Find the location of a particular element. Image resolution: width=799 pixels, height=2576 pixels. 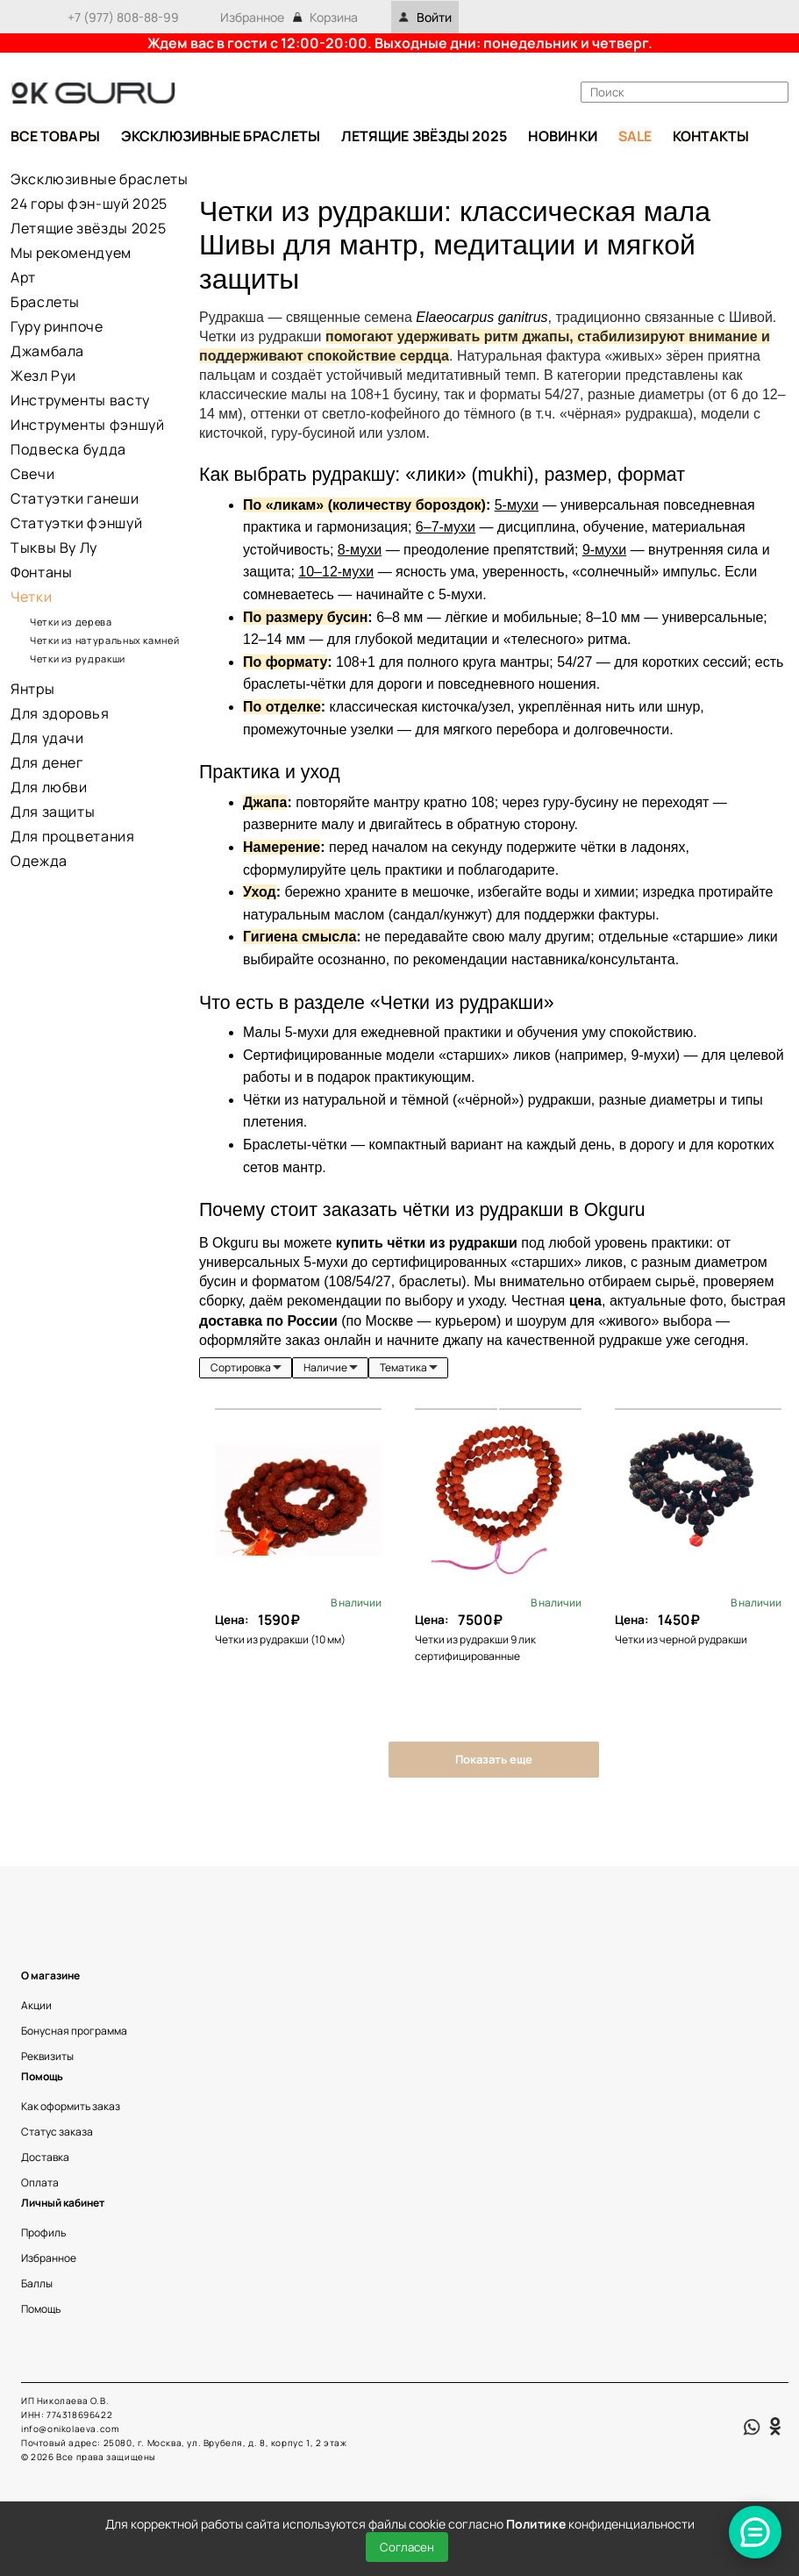

Согласен is located at coordinates (407, 2547).